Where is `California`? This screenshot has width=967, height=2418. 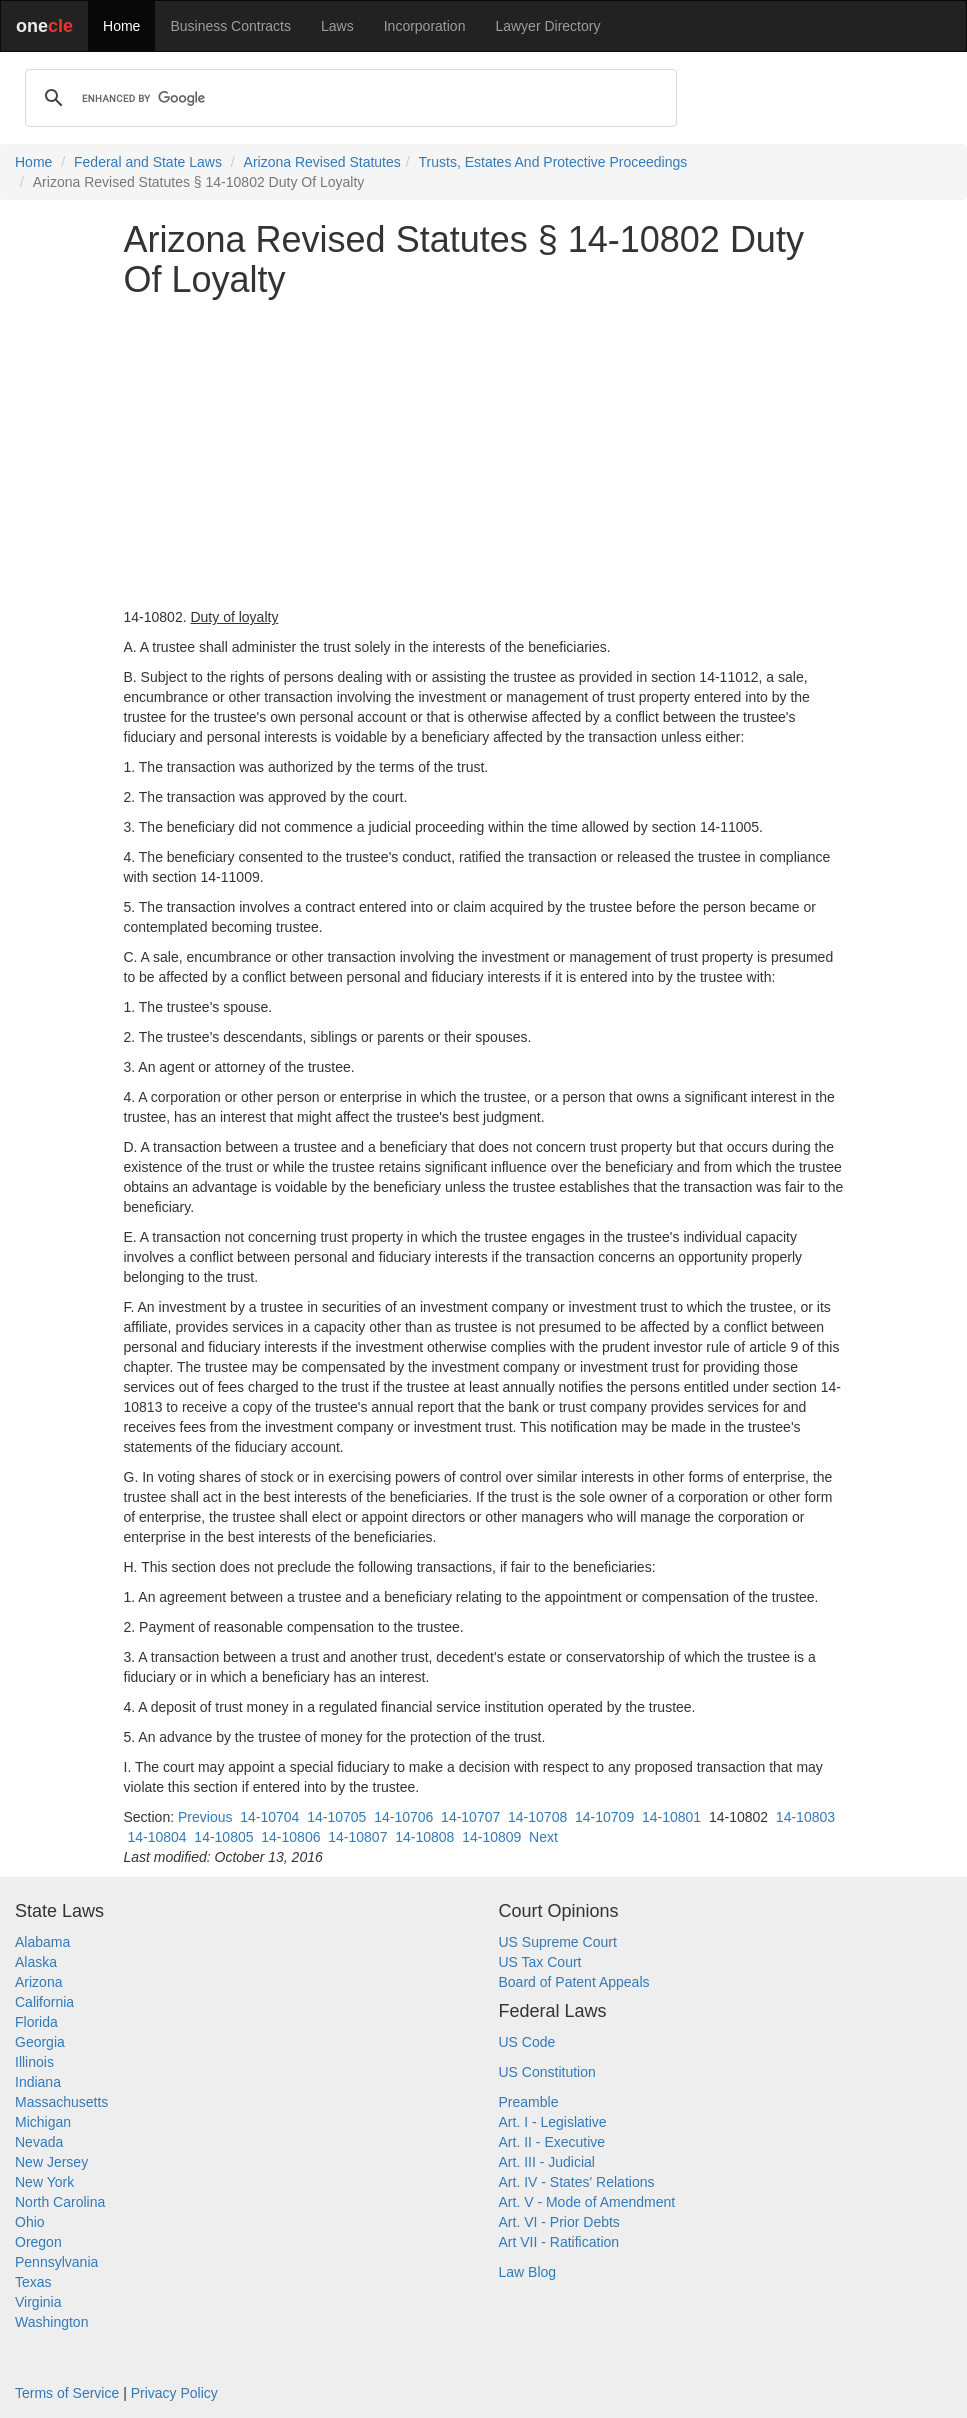 California is located at coordinates (44, 2002).